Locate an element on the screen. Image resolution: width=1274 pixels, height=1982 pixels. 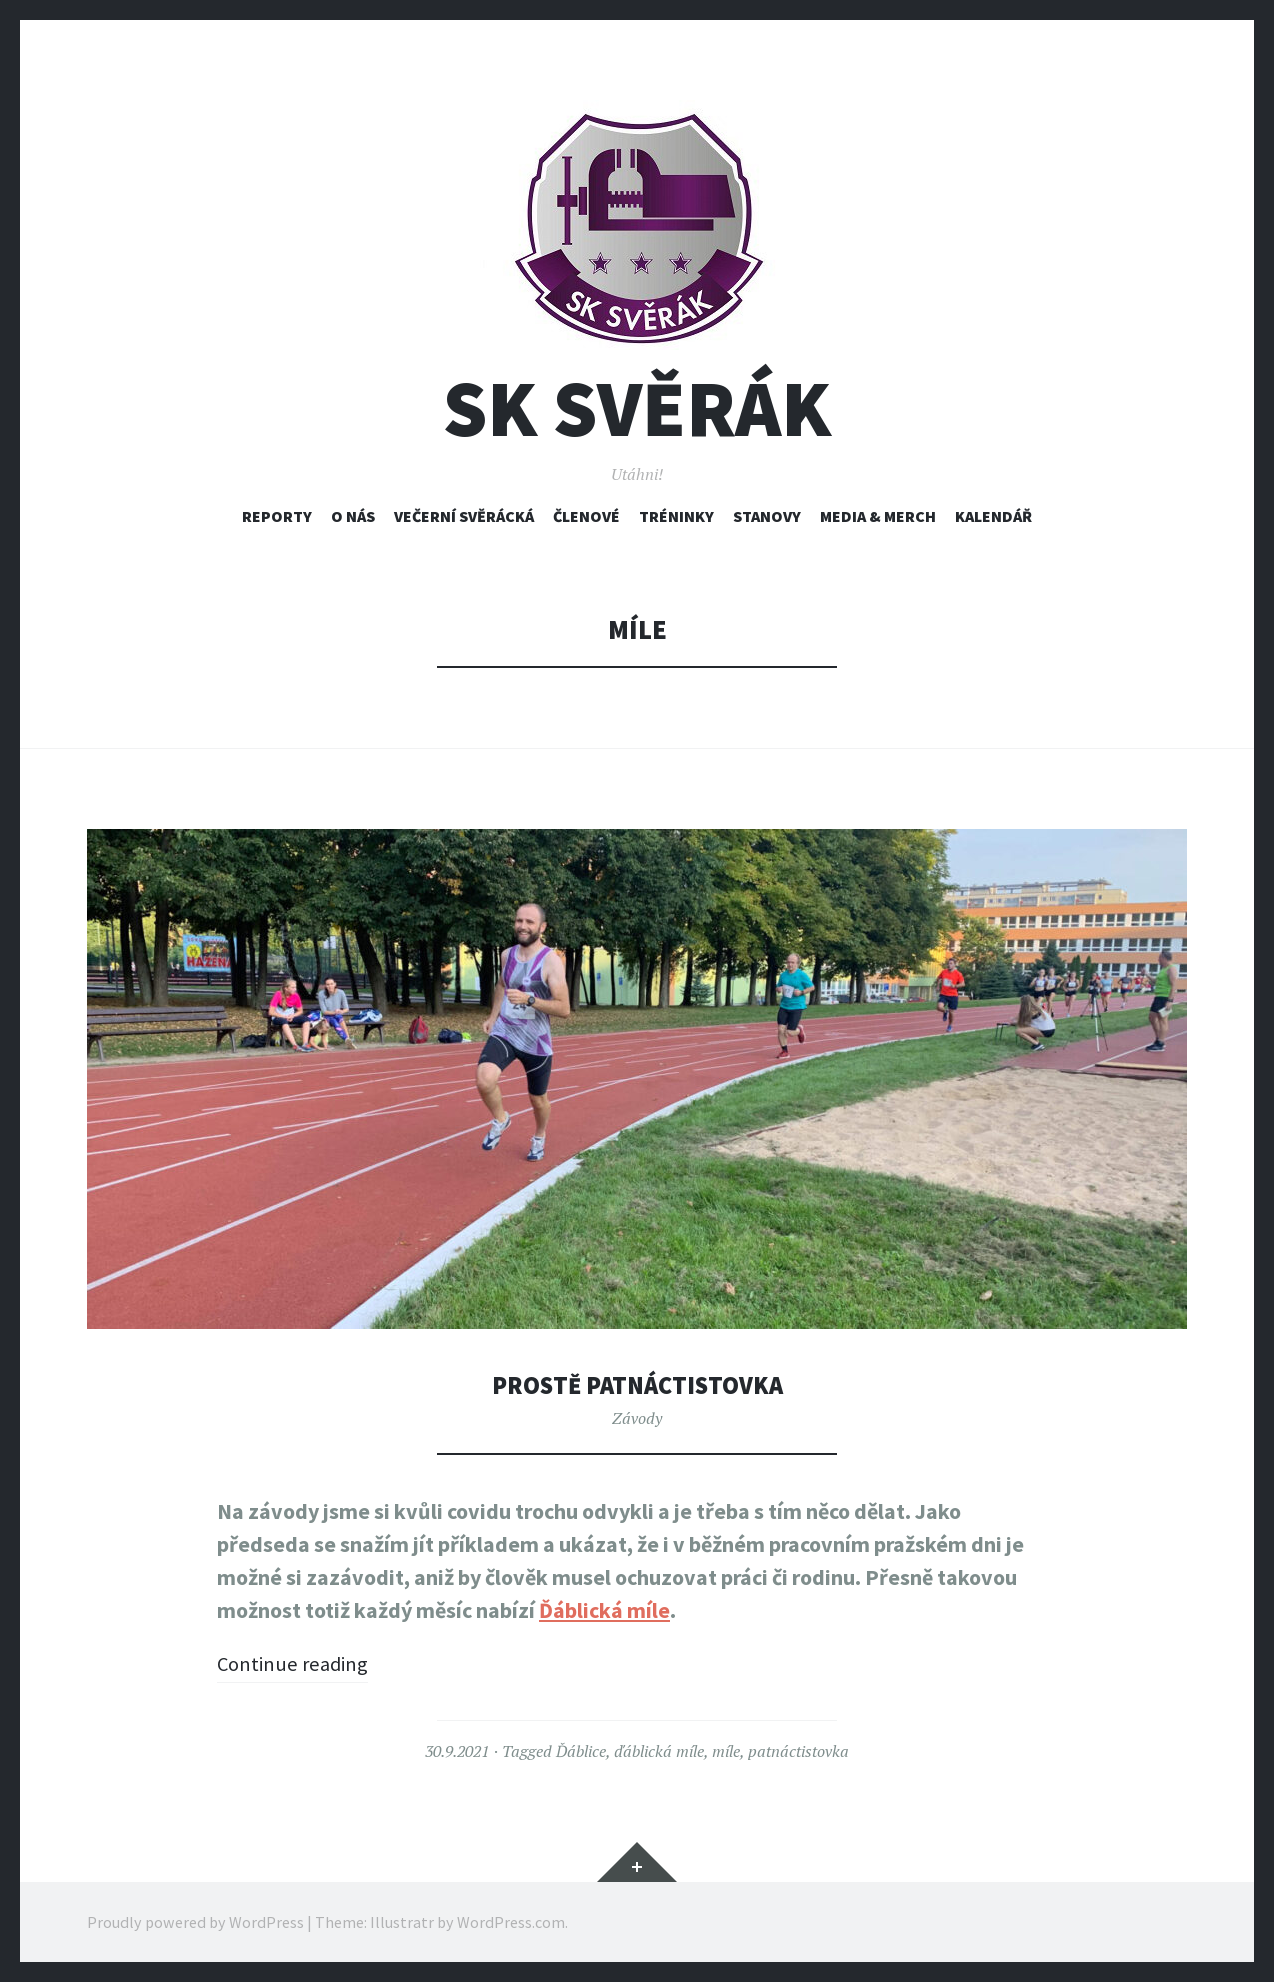
Stanovy is located at coordinates (767, 516).